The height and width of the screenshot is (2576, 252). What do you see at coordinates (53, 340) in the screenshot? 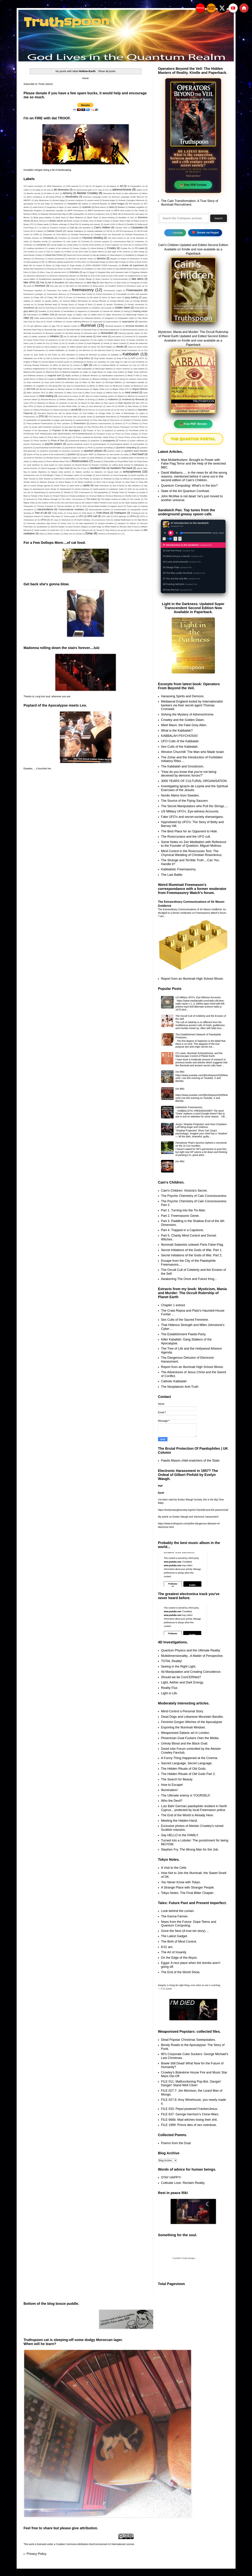
I see `ipsissimus` at bounding box center [53, 340].